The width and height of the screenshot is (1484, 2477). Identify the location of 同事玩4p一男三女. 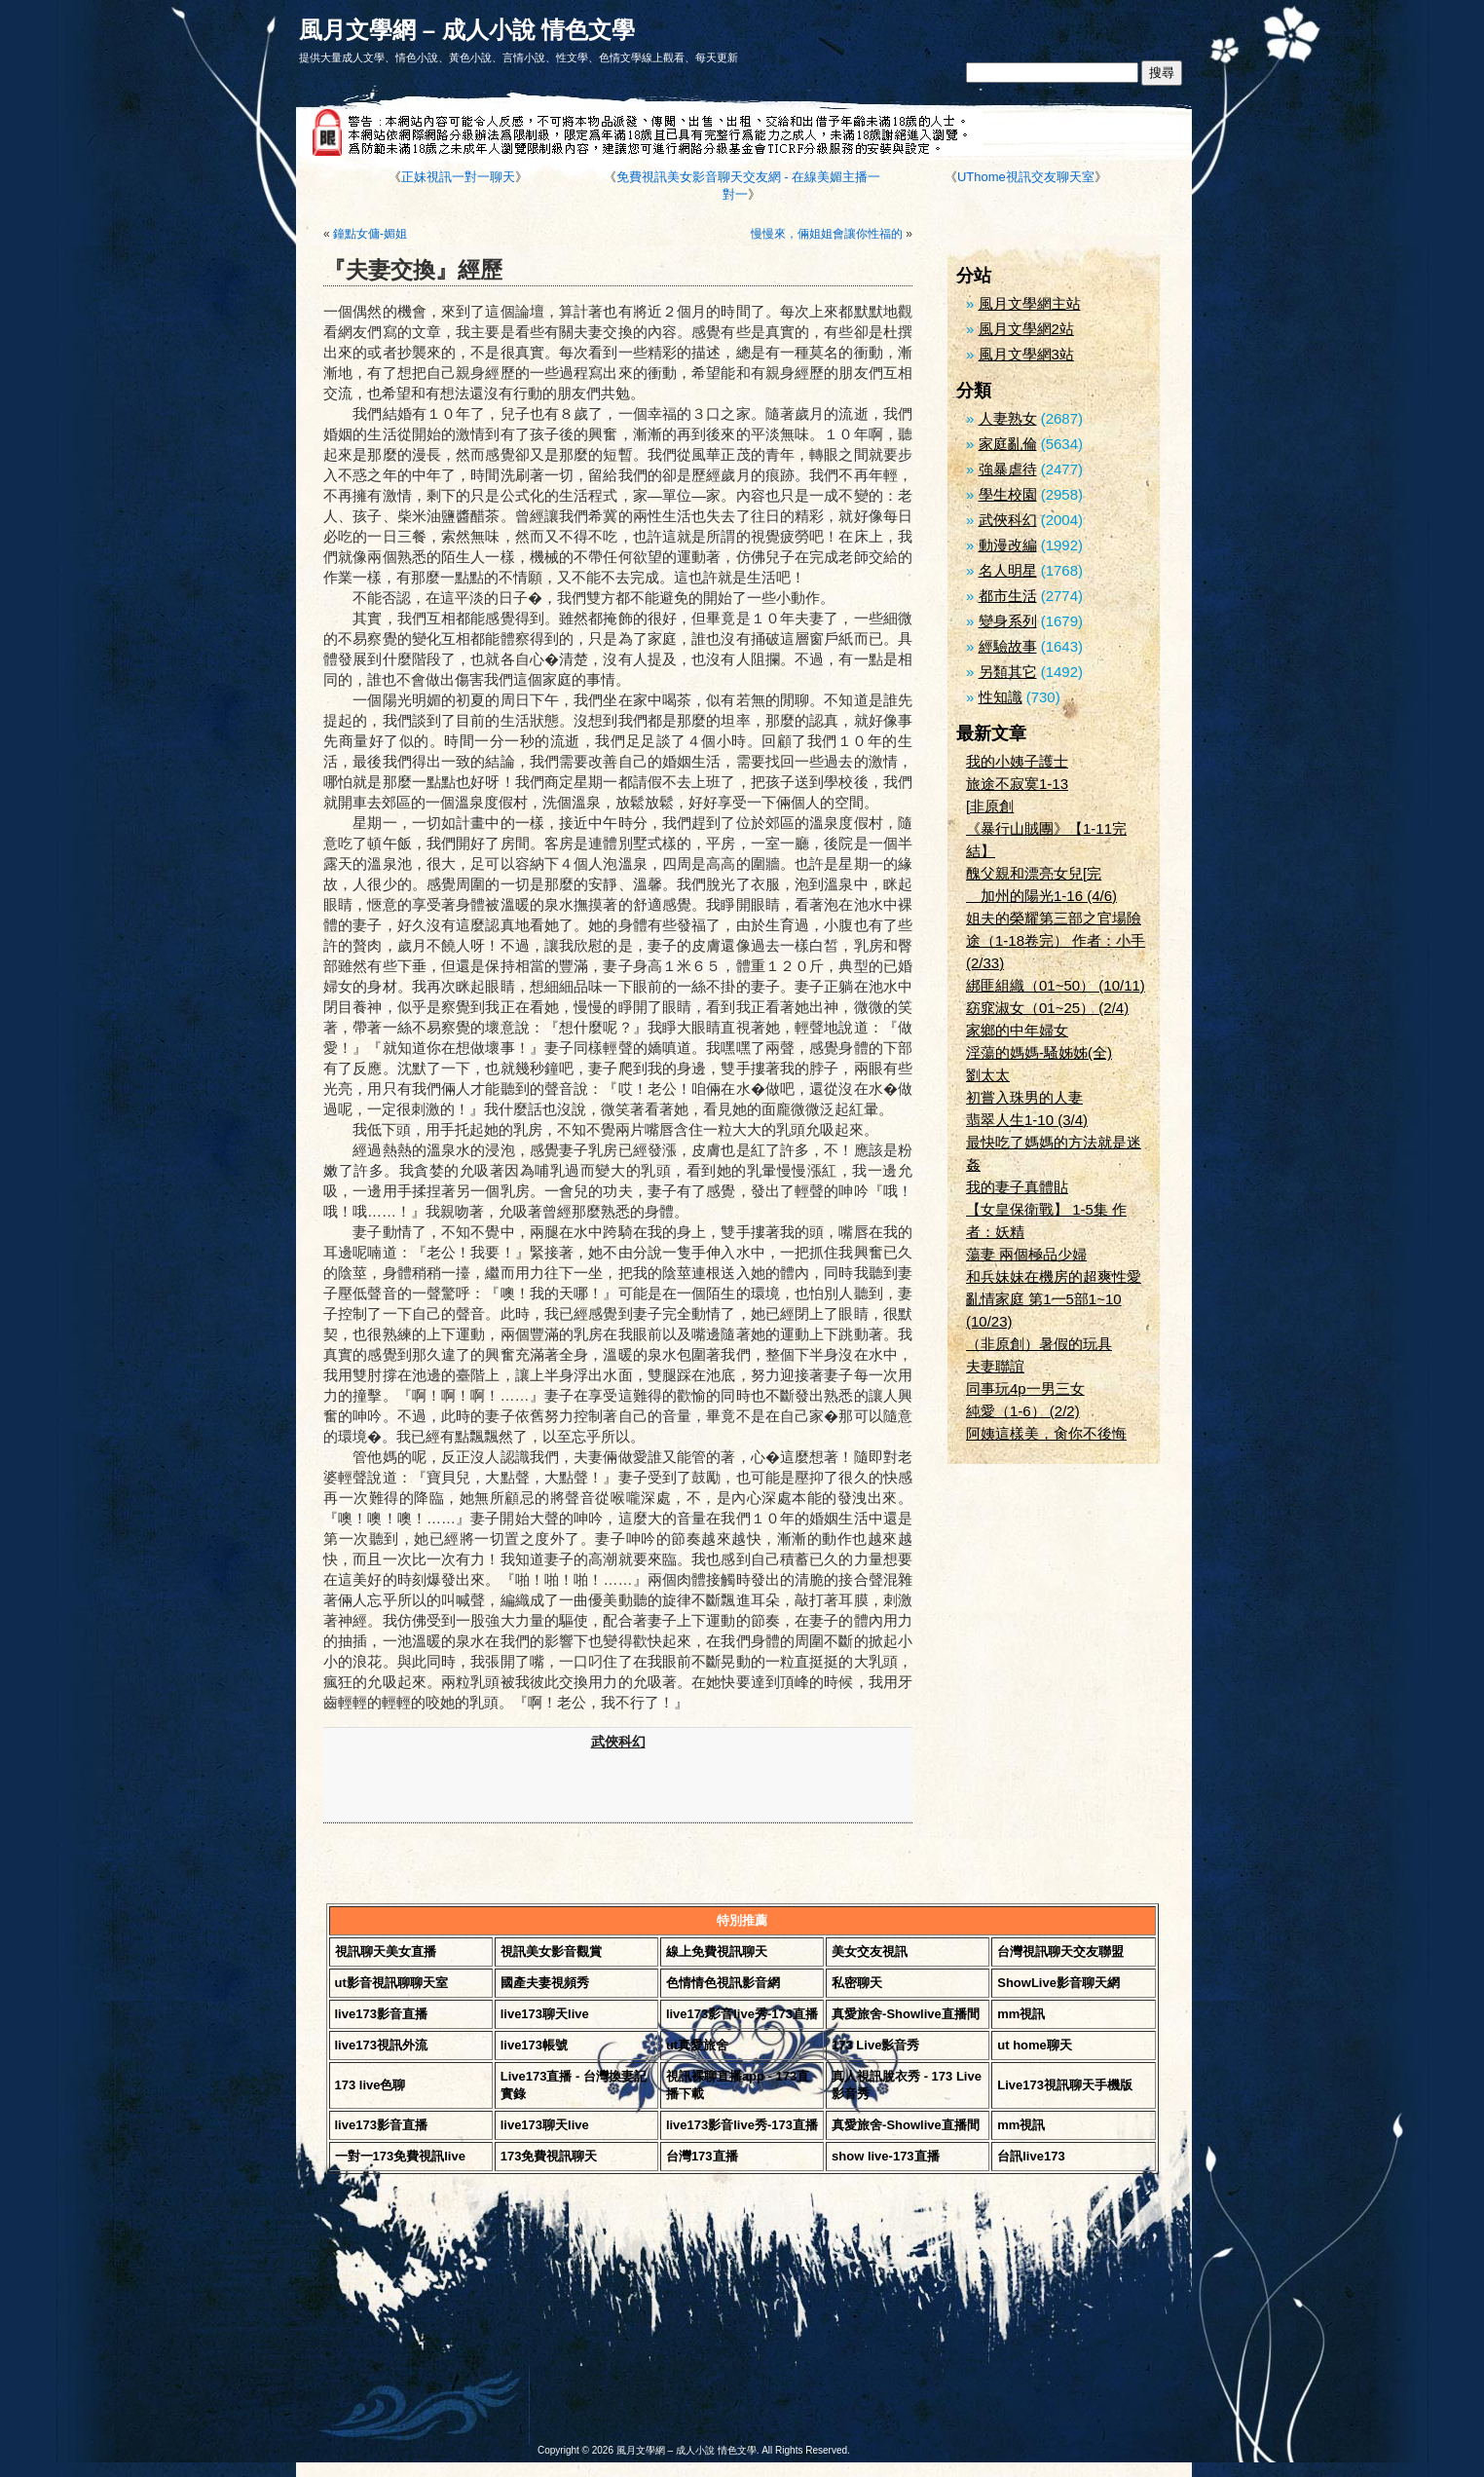
(1025, 1388).